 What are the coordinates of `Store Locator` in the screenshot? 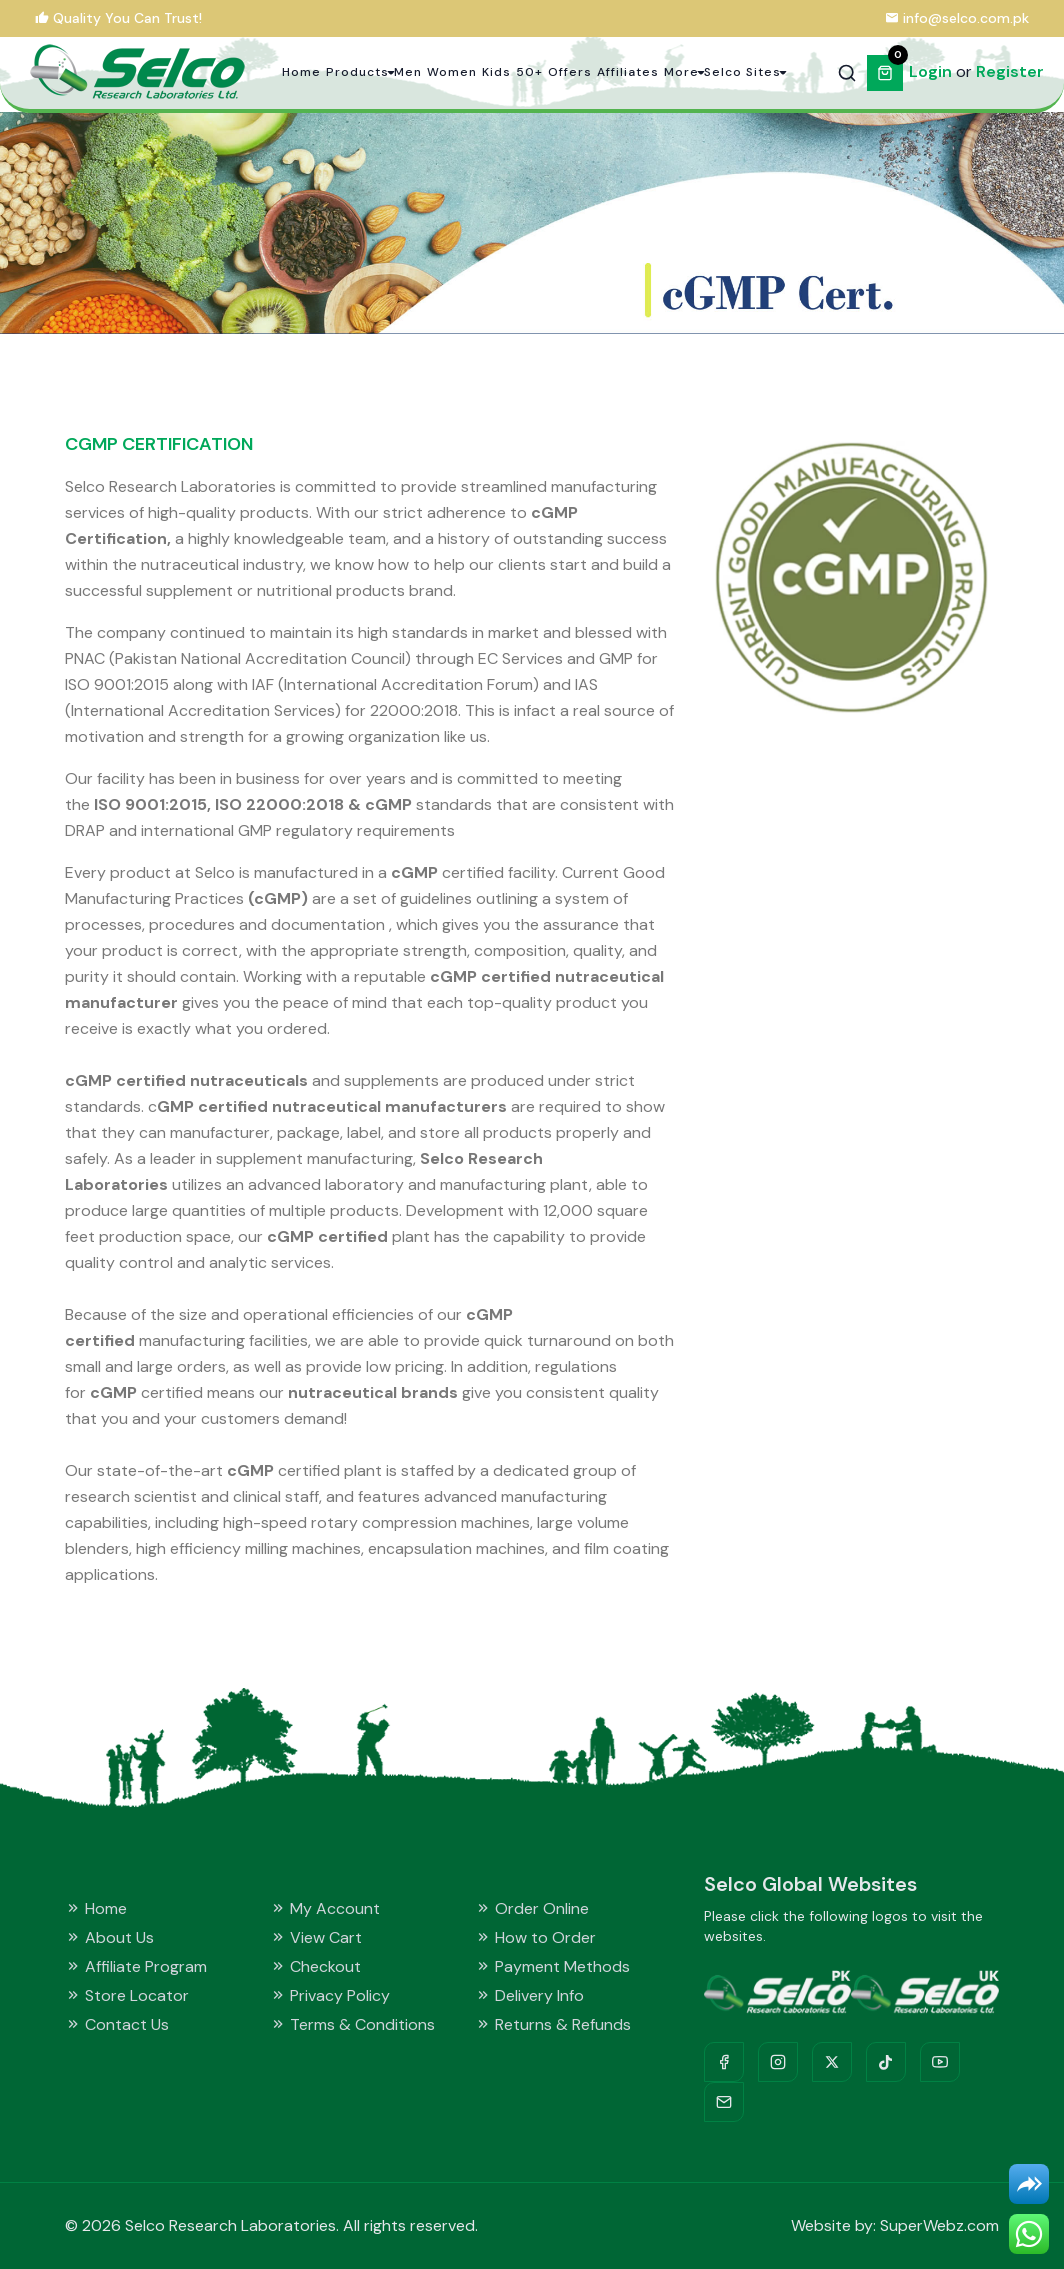 It's located at (127, 1995).